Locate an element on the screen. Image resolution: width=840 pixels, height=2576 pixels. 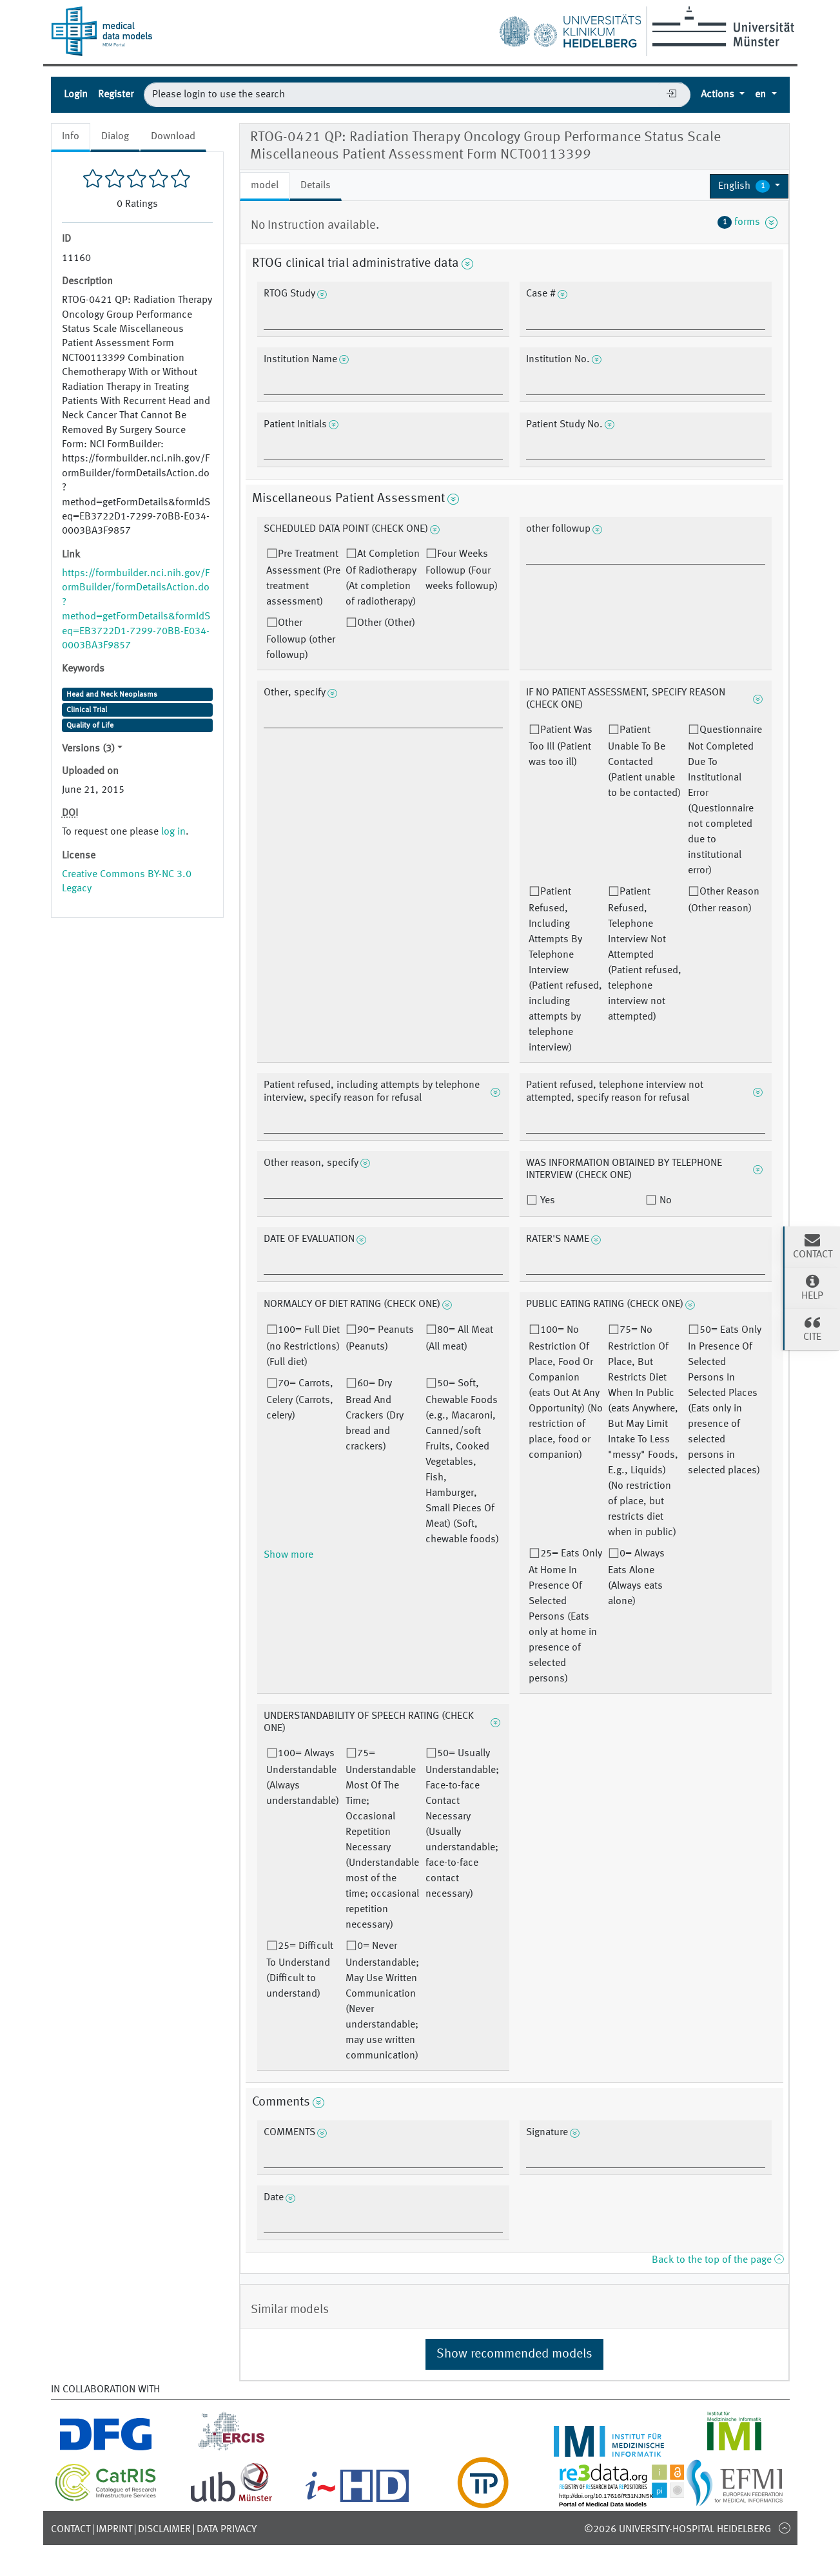
forms is located at coordinates (748, 222).